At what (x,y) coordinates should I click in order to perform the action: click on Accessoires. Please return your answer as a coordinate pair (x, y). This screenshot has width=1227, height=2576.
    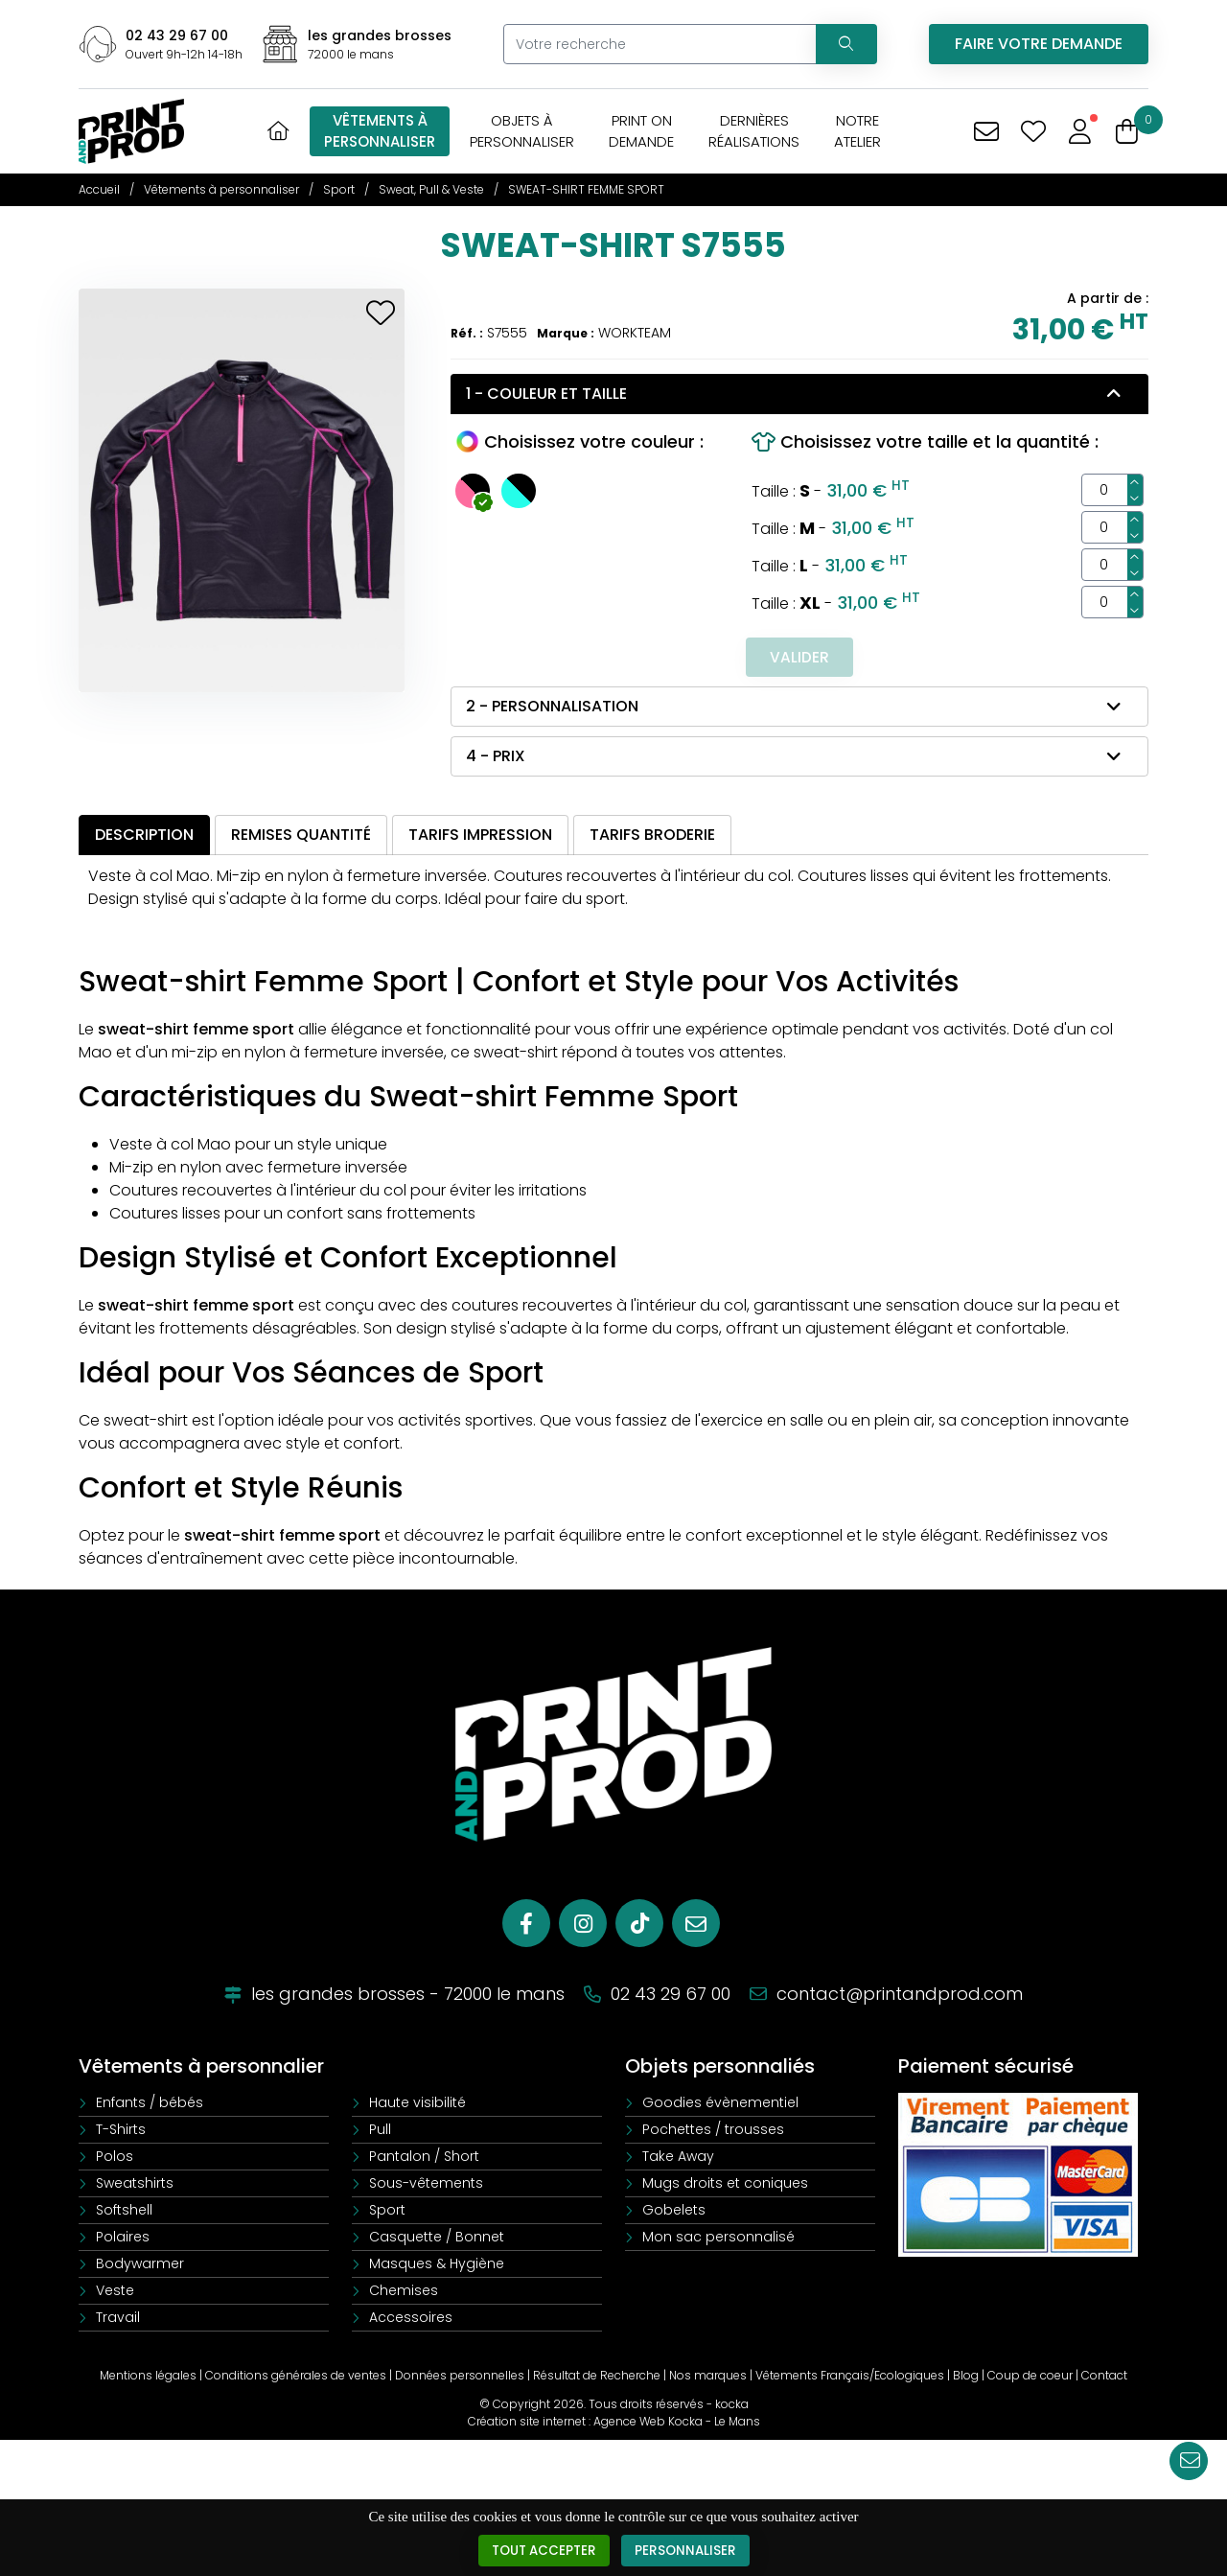
    Looking at the image, I should click on (410, 2319).